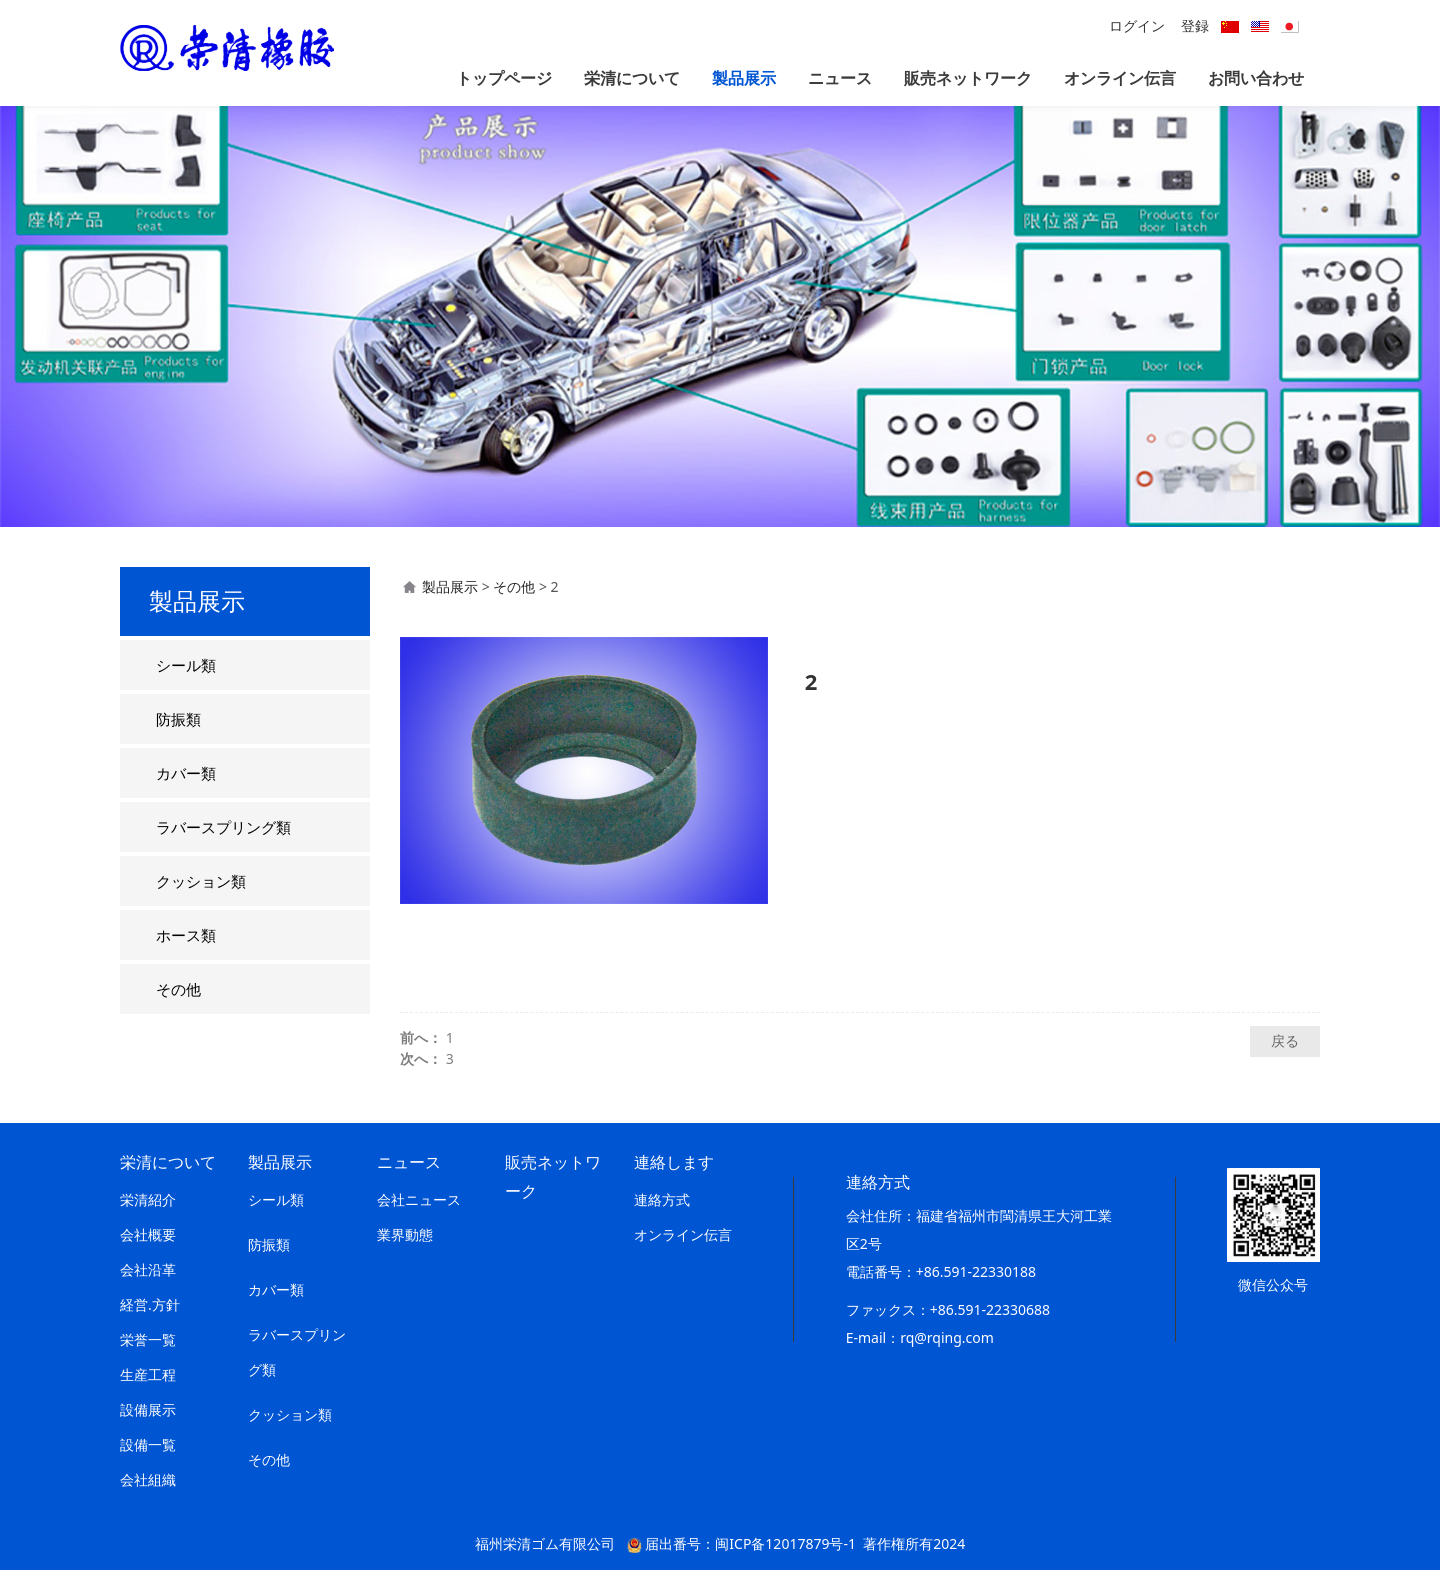  What do you see at coordinates (504, 78) in the screenshot?
I see `トップページ` at bounding box center [504, 78].